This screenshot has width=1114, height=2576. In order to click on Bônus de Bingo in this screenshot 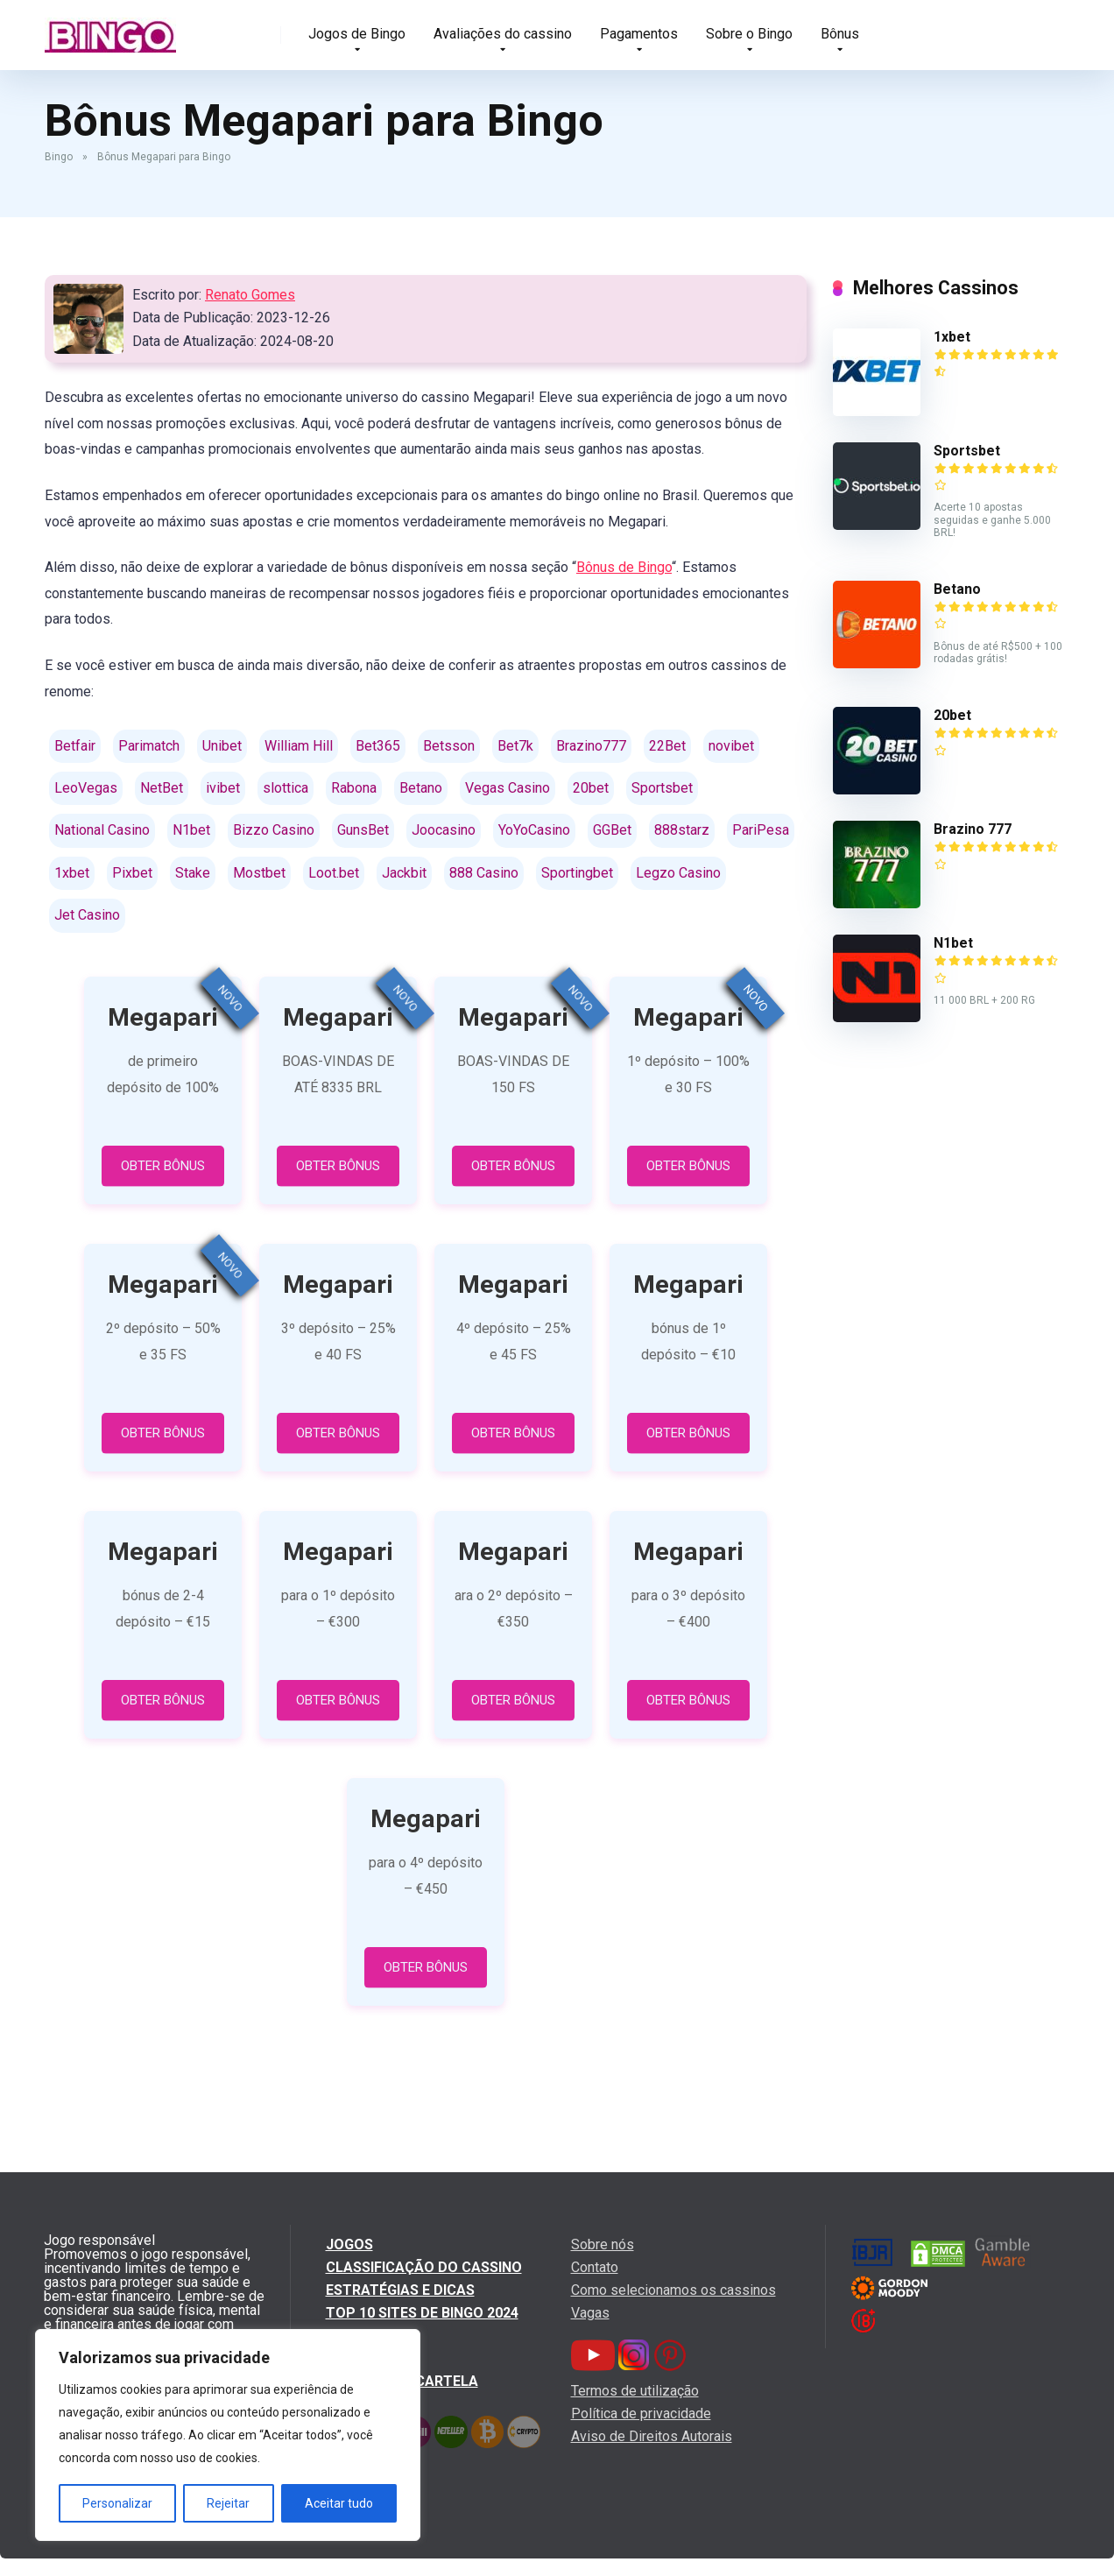, I will do `click(624, 567)`.